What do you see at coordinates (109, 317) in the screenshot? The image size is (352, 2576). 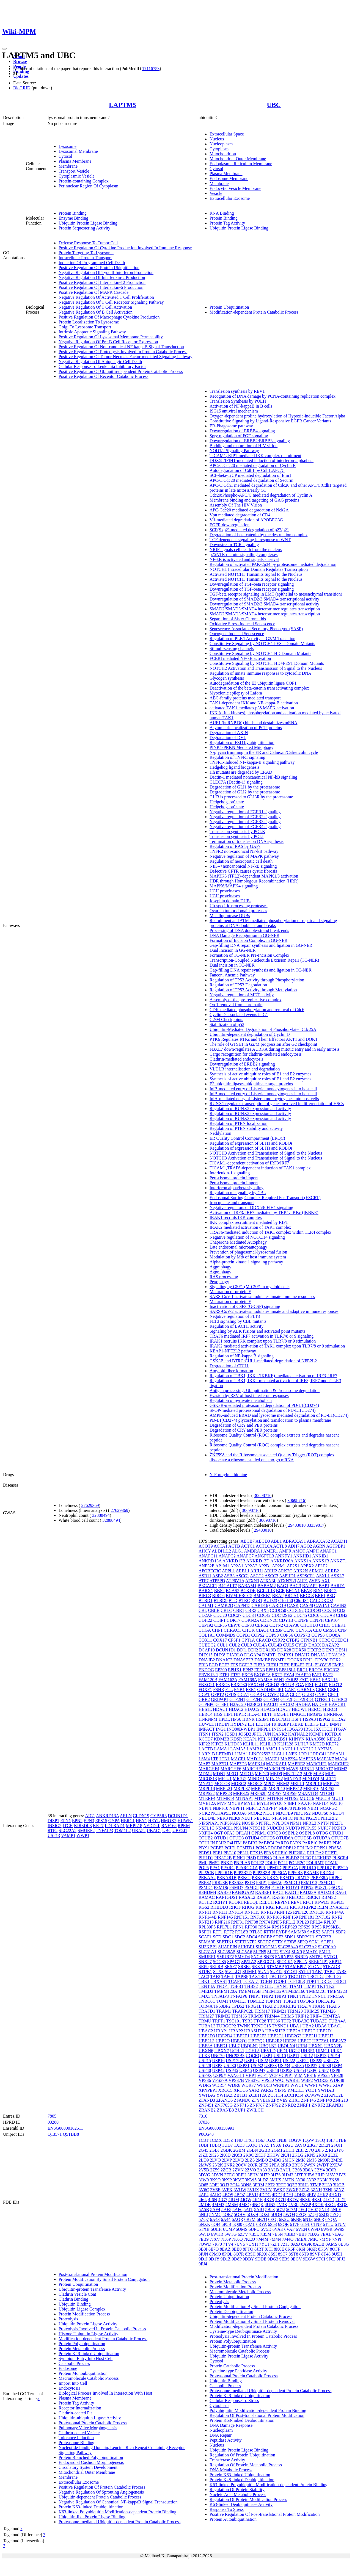 I see `Positive Regulation Of Macrophage Cytokine Production` at bounding box center [109, 317].